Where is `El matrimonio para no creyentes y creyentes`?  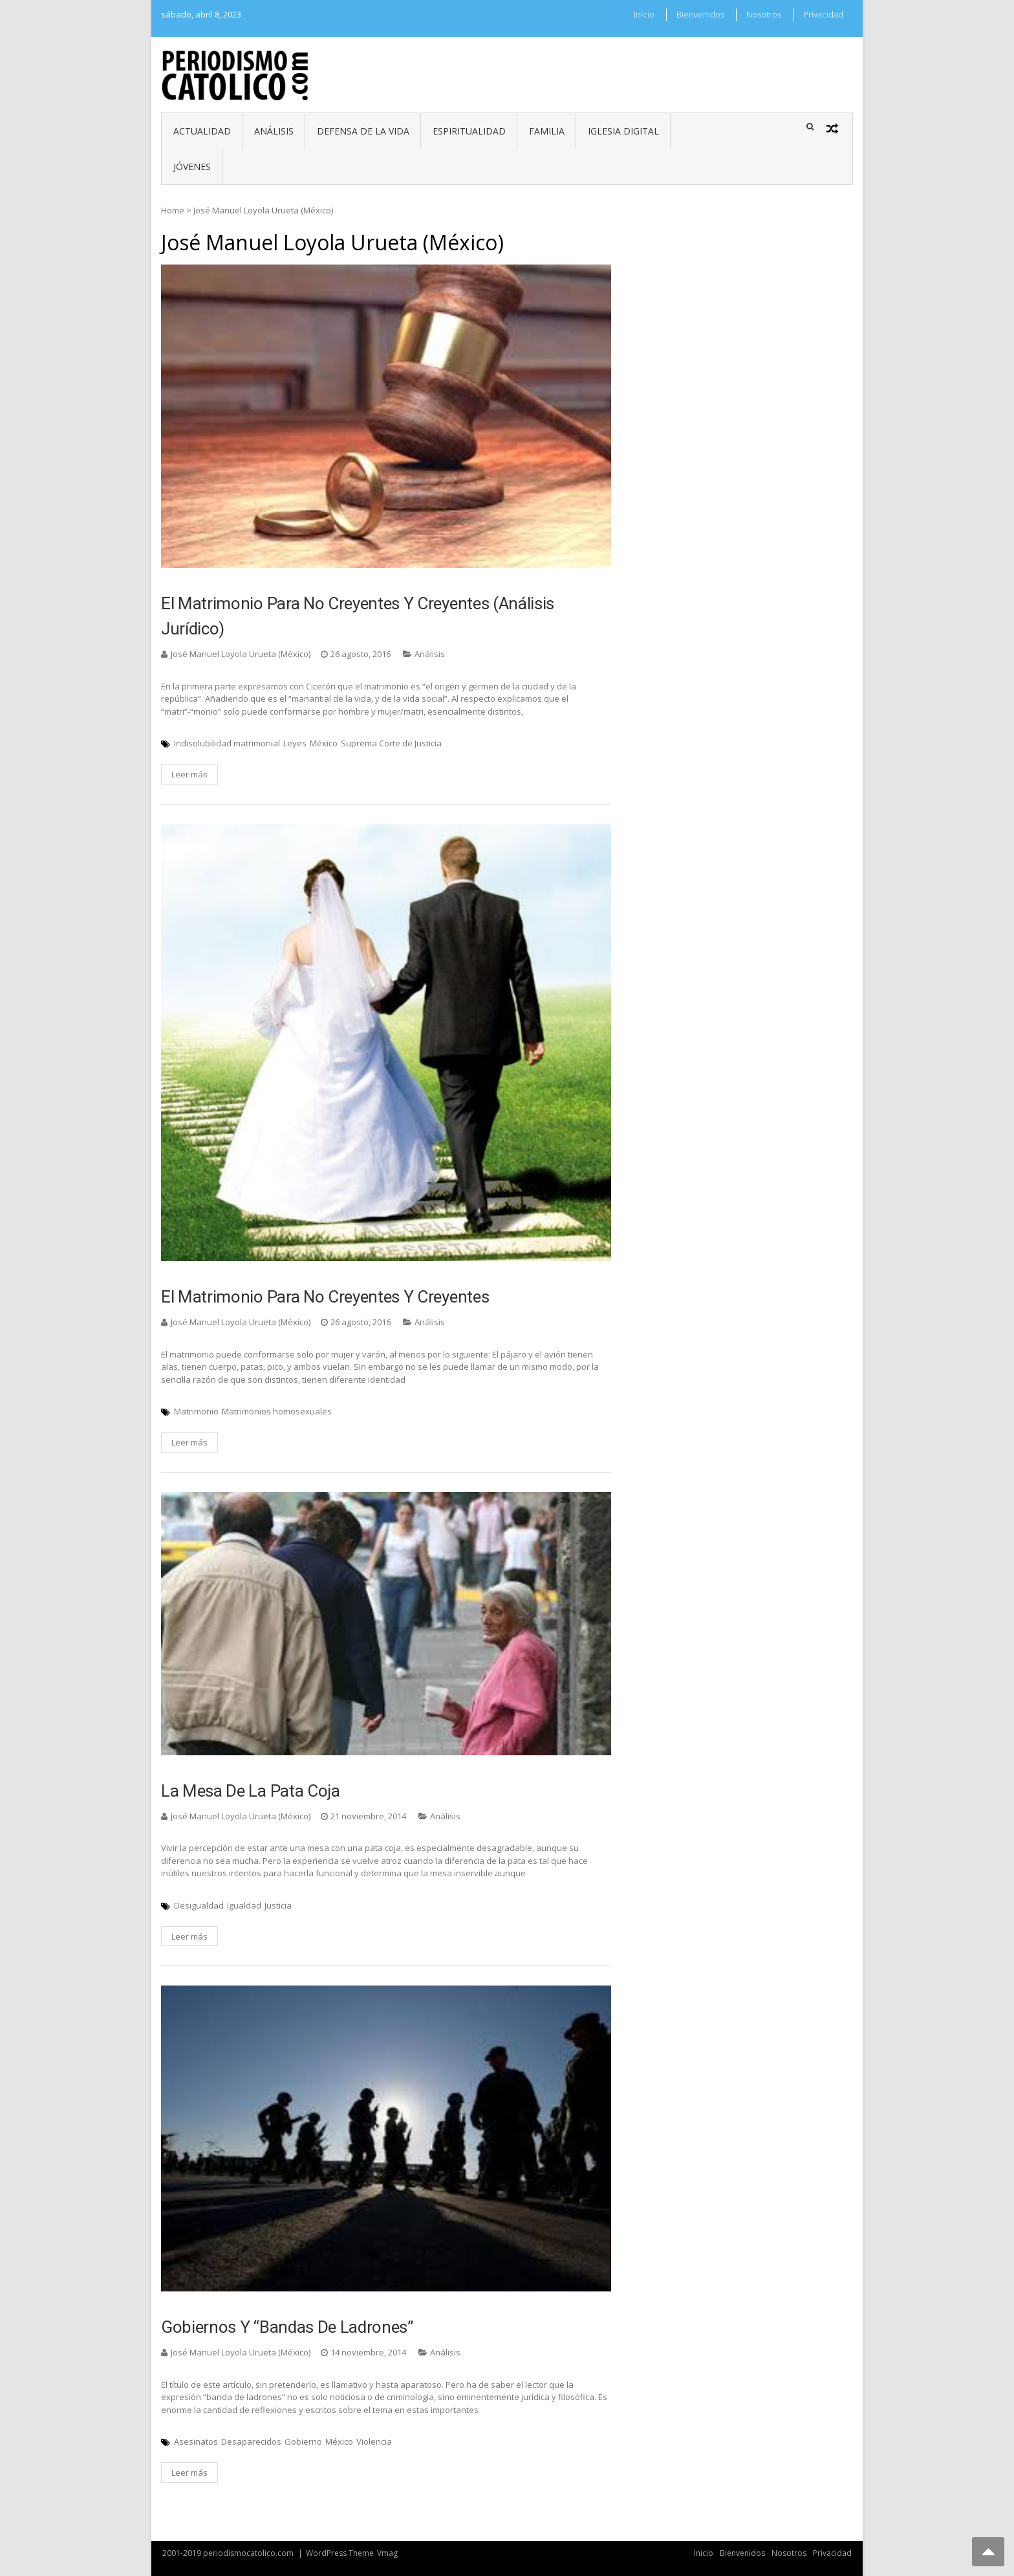
El matrimonio para no creyentes y creyentes is located at coordinates (325, 1296).